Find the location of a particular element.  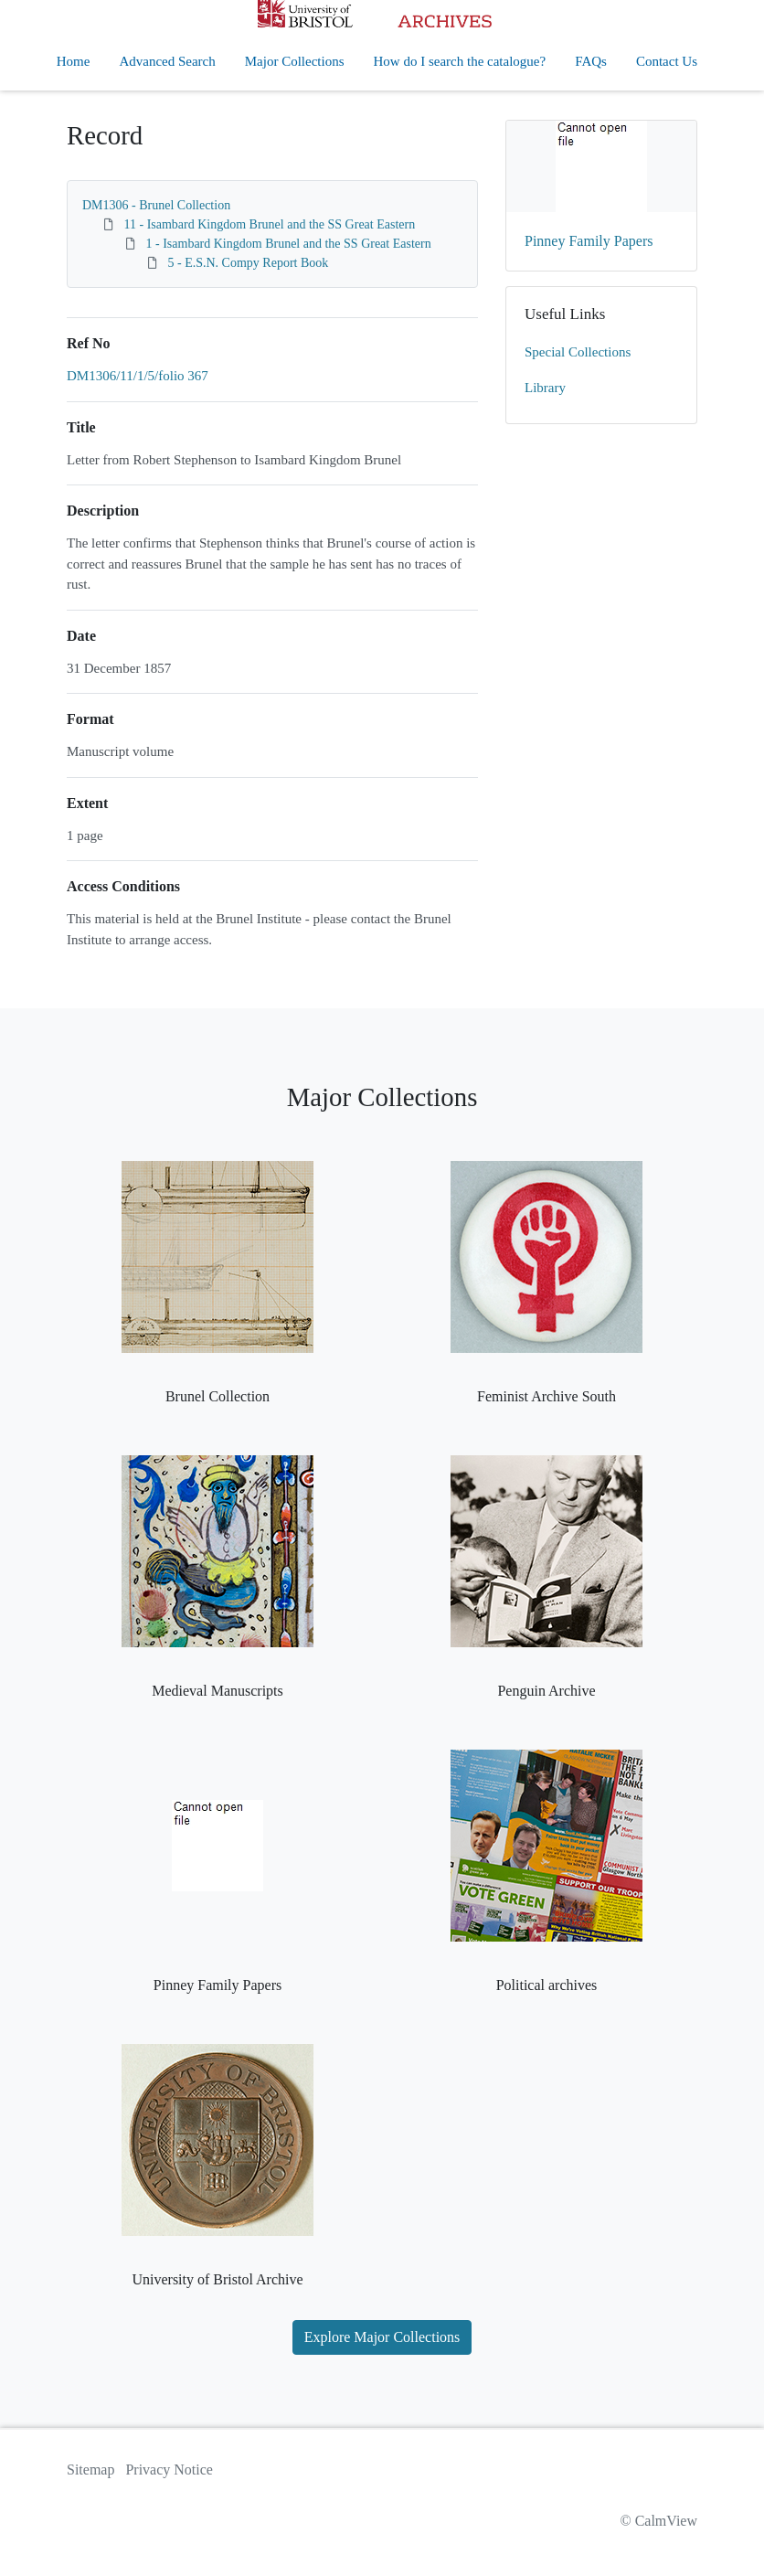

1 - Isambard Kingdom Brunel and the SS Great Eastern is located at coordinates (288, 243).